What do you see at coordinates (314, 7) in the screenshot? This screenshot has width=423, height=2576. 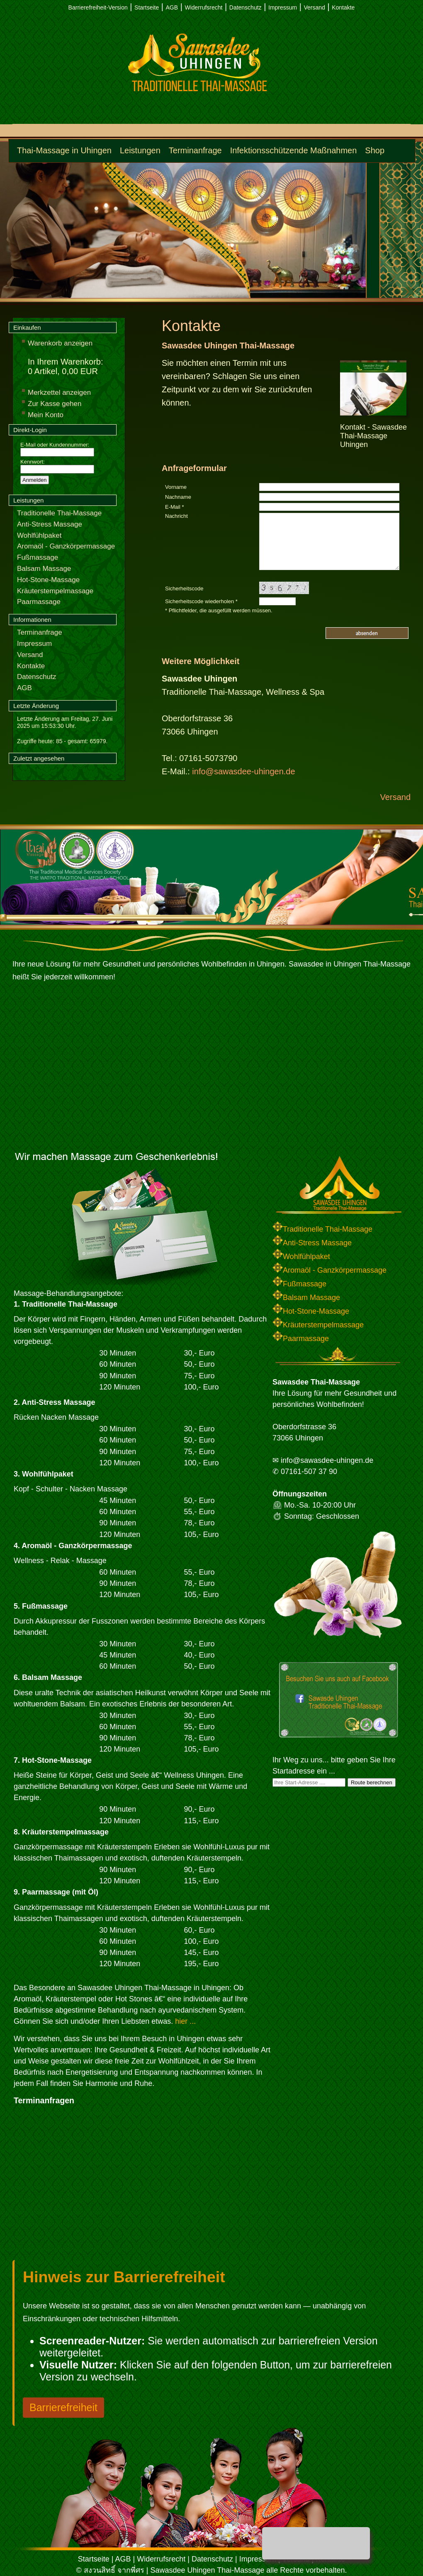 I see `Versand` at bounding box center [314, 7].